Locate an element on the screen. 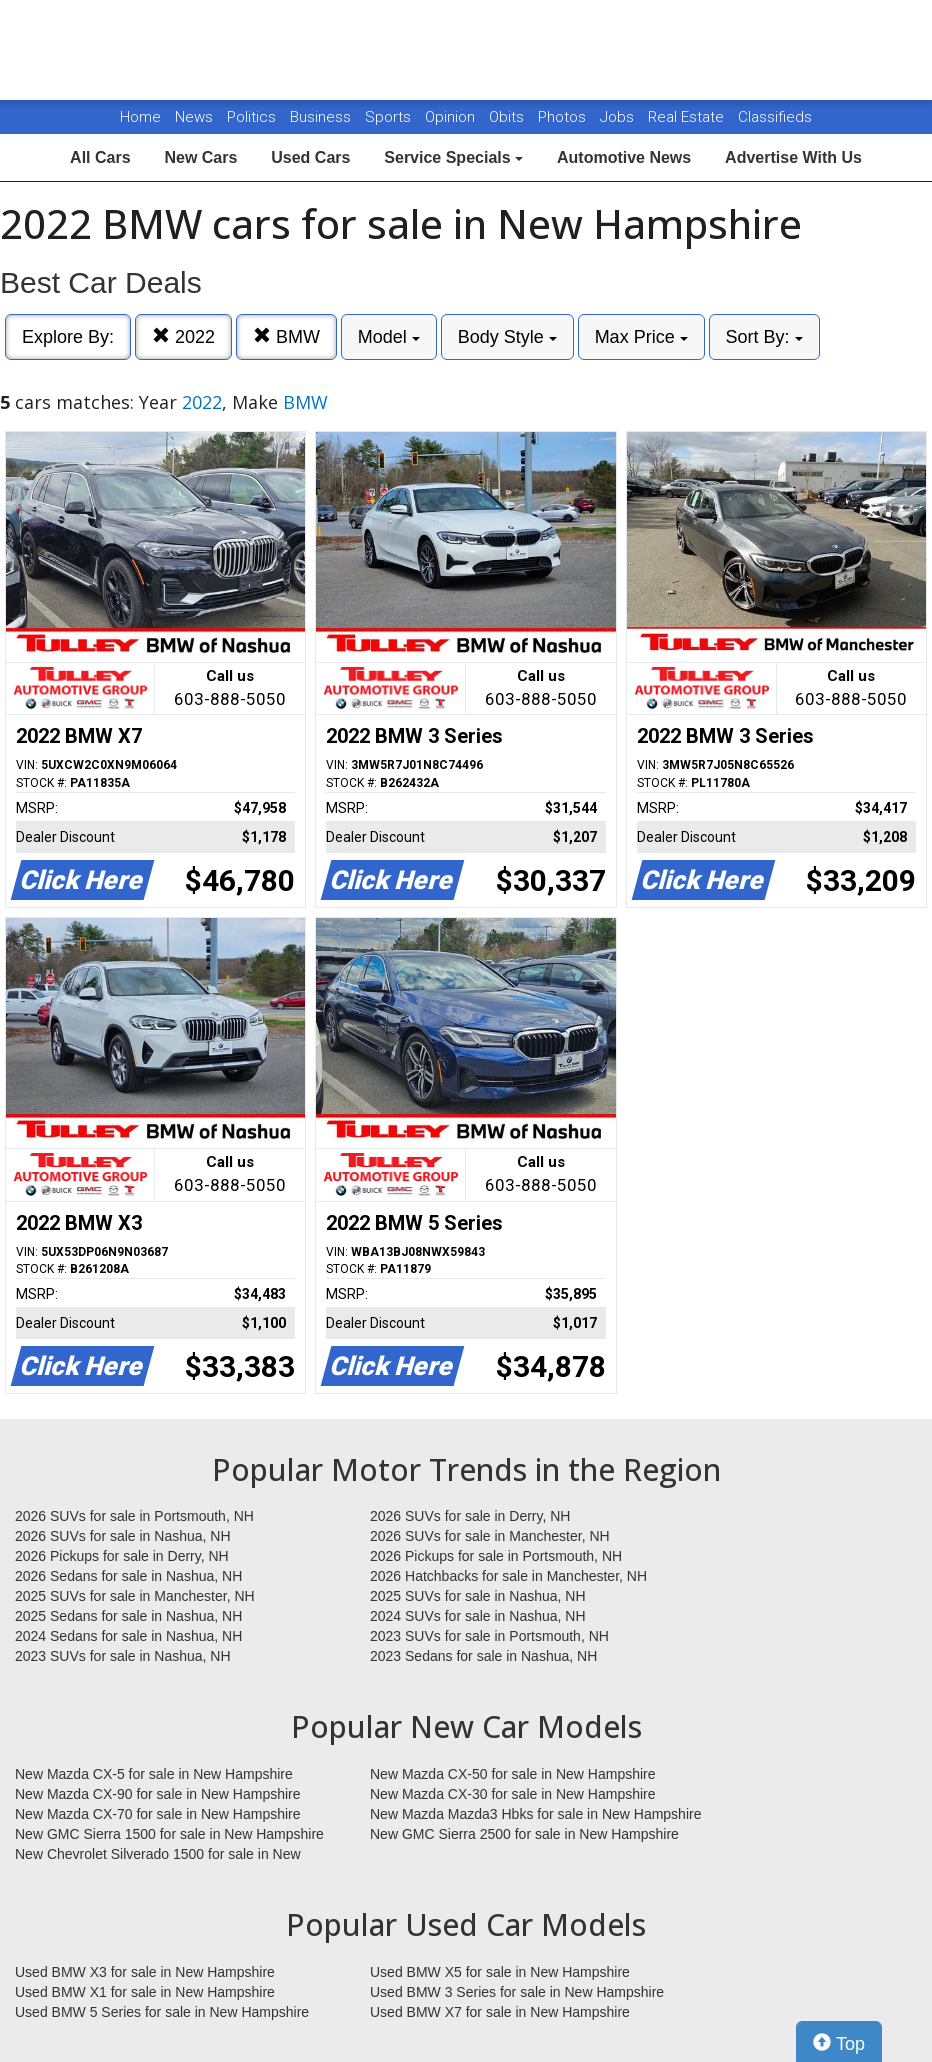 Image resolution: width=932 pixels, height=2062 pixels. New Mazda CX-50 for sale in New Hampshire is located at coordinates (513, 1774).